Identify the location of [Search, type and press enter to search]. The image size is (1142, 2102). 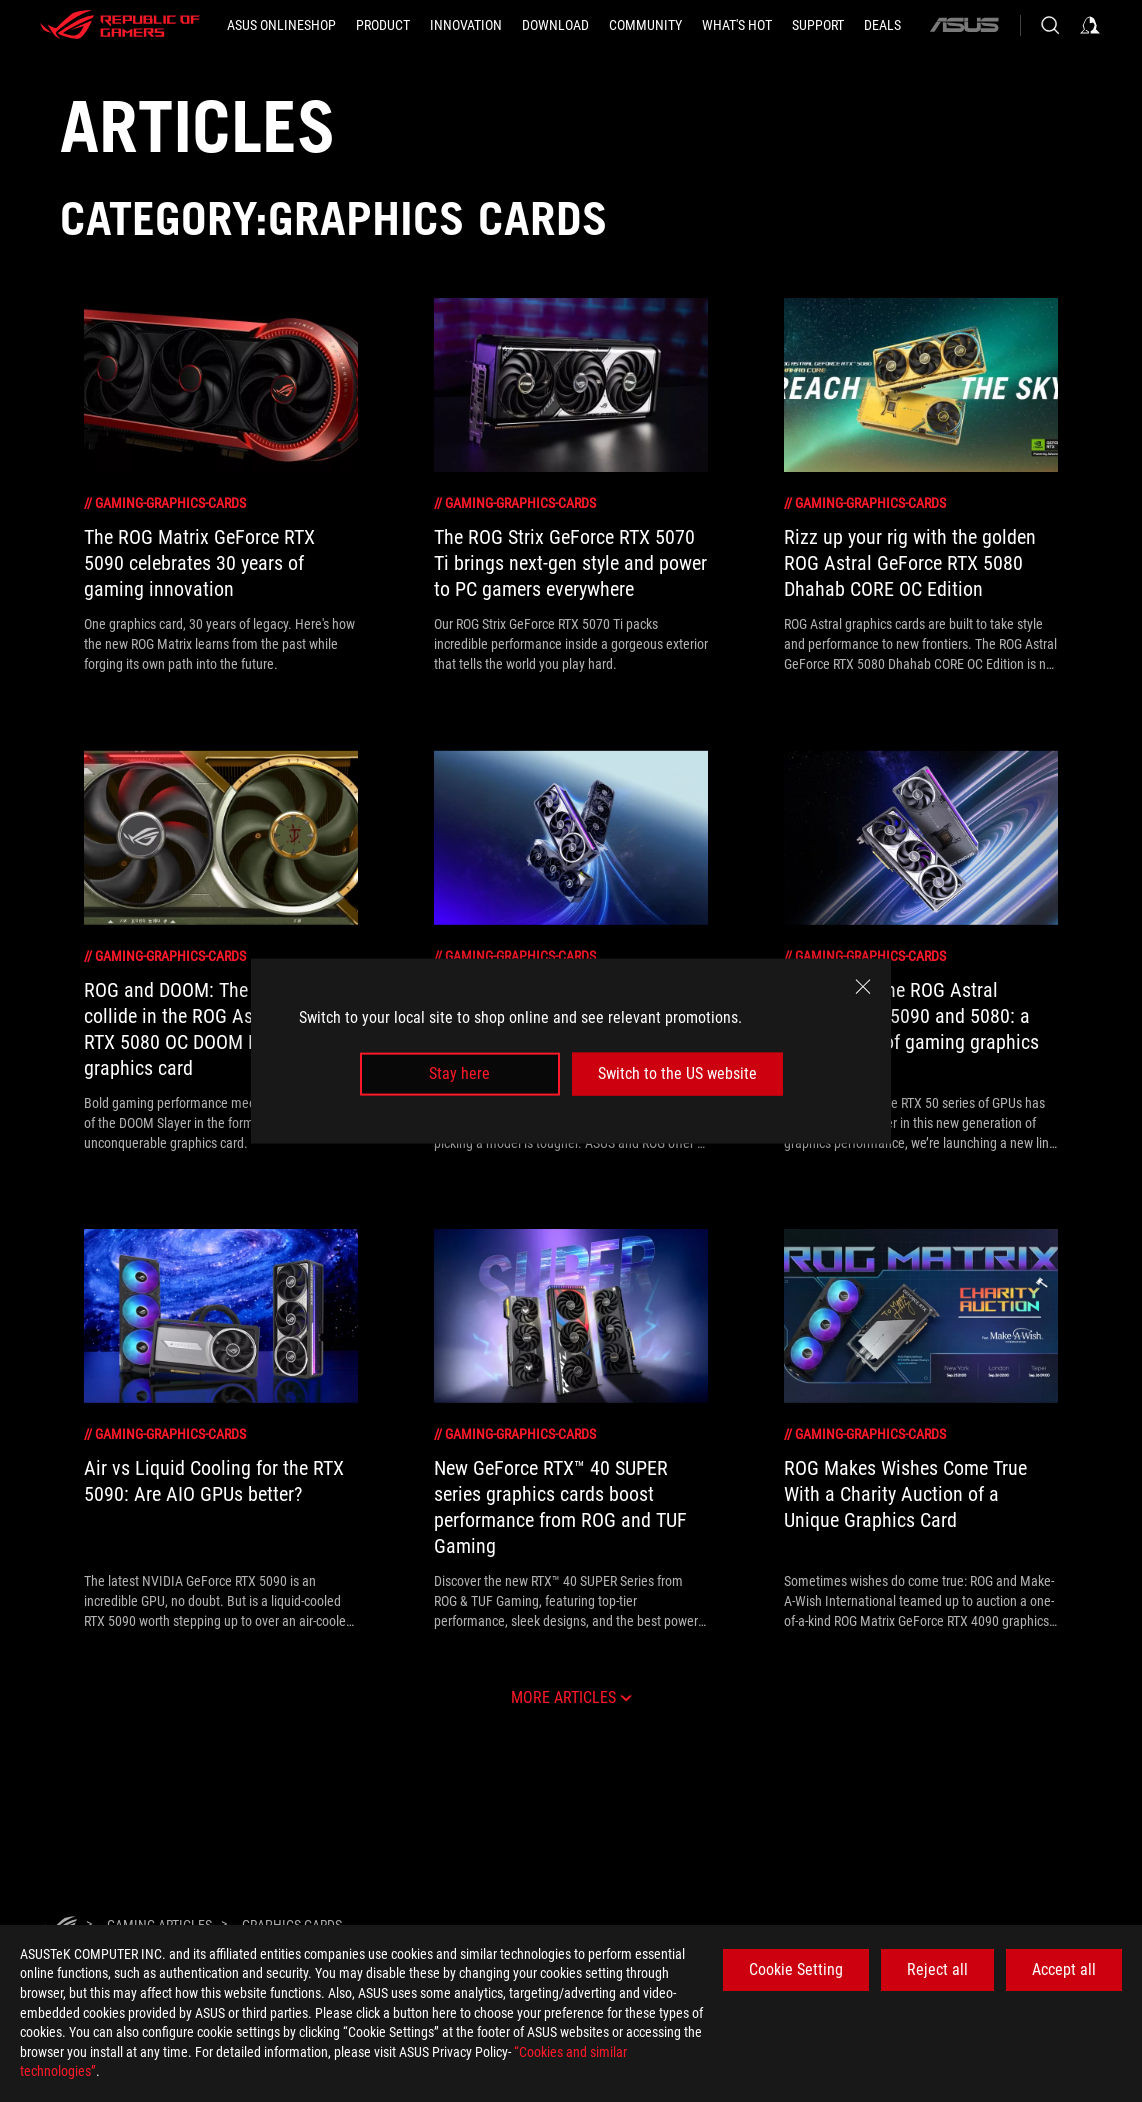
(1050, 25).